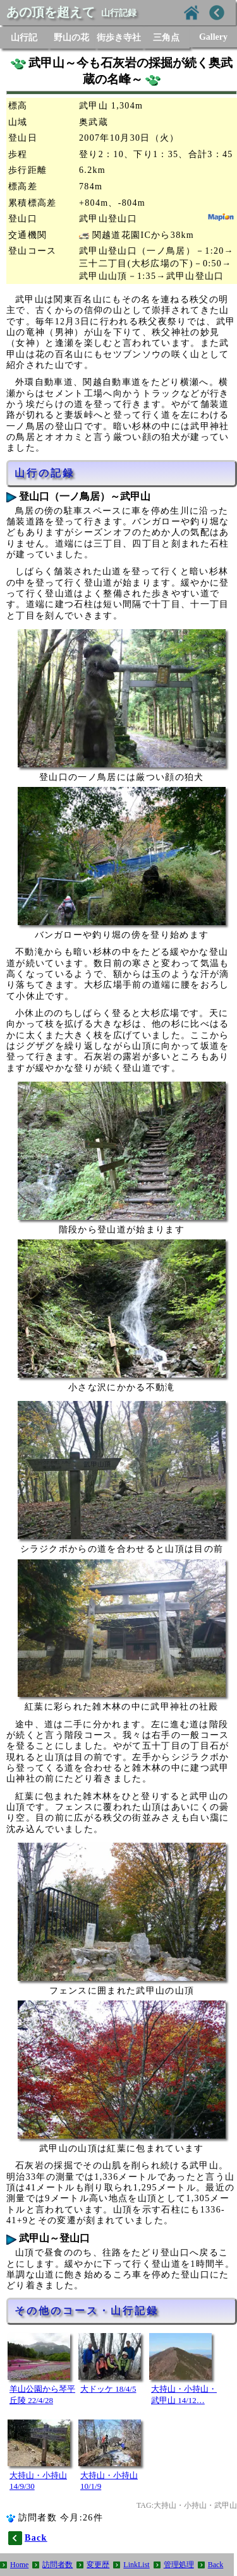 The width and height of the screenshot is (237, 2576). Describe the element at coordinates (24, 37) in the screenshot. I see `山行記` at that location.